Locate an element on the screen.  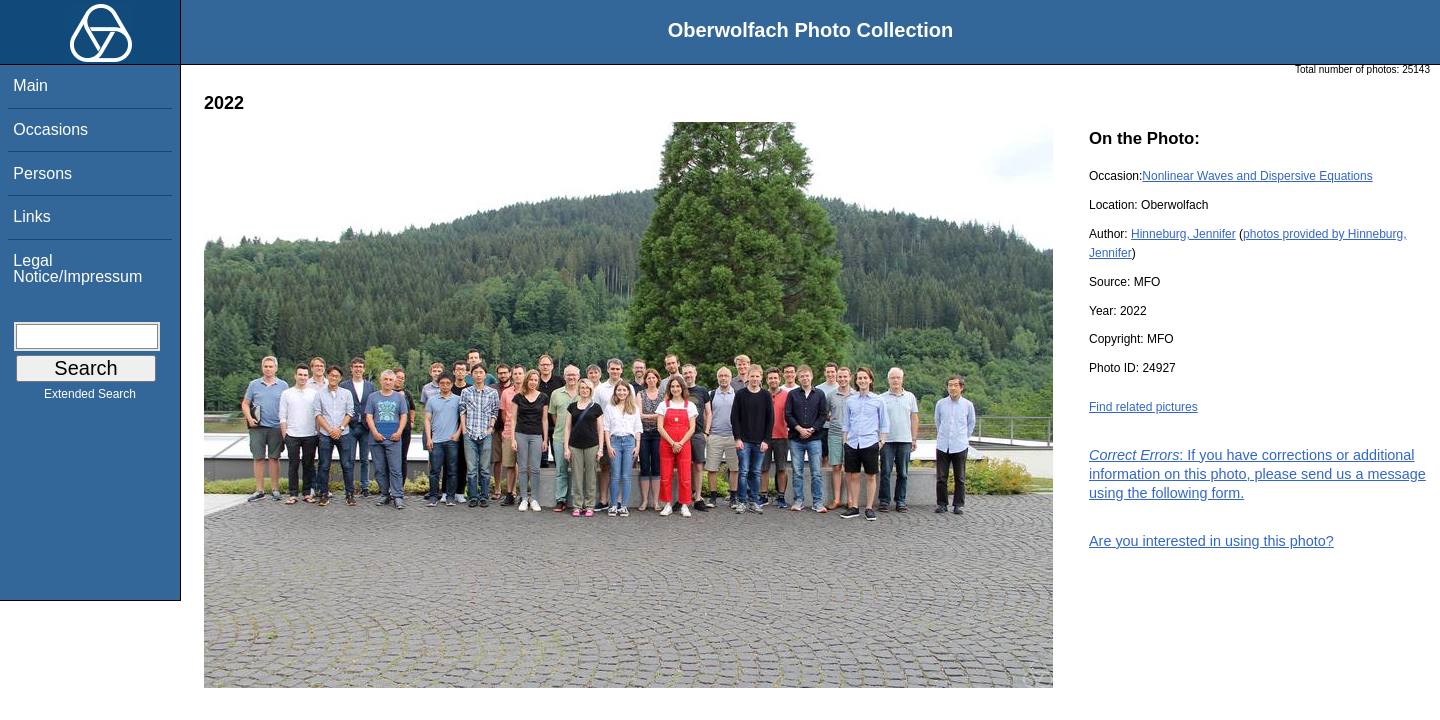
Extended Search is located at coordinates (90, 398).